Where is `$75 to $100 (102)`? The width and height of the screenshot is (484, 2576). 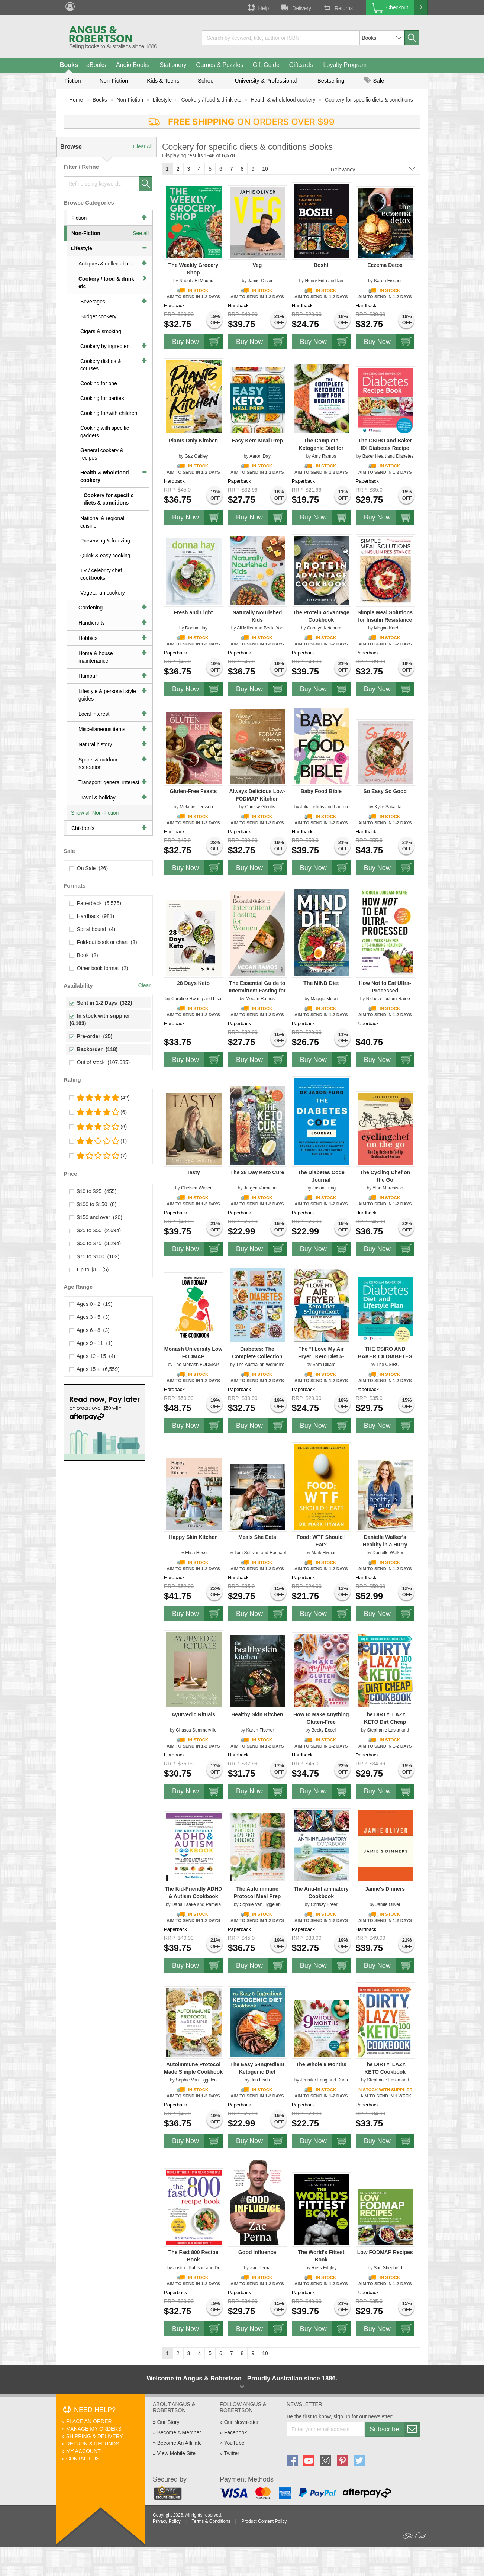
$75 to $100 (102) is located at coordinates (94, 1256).